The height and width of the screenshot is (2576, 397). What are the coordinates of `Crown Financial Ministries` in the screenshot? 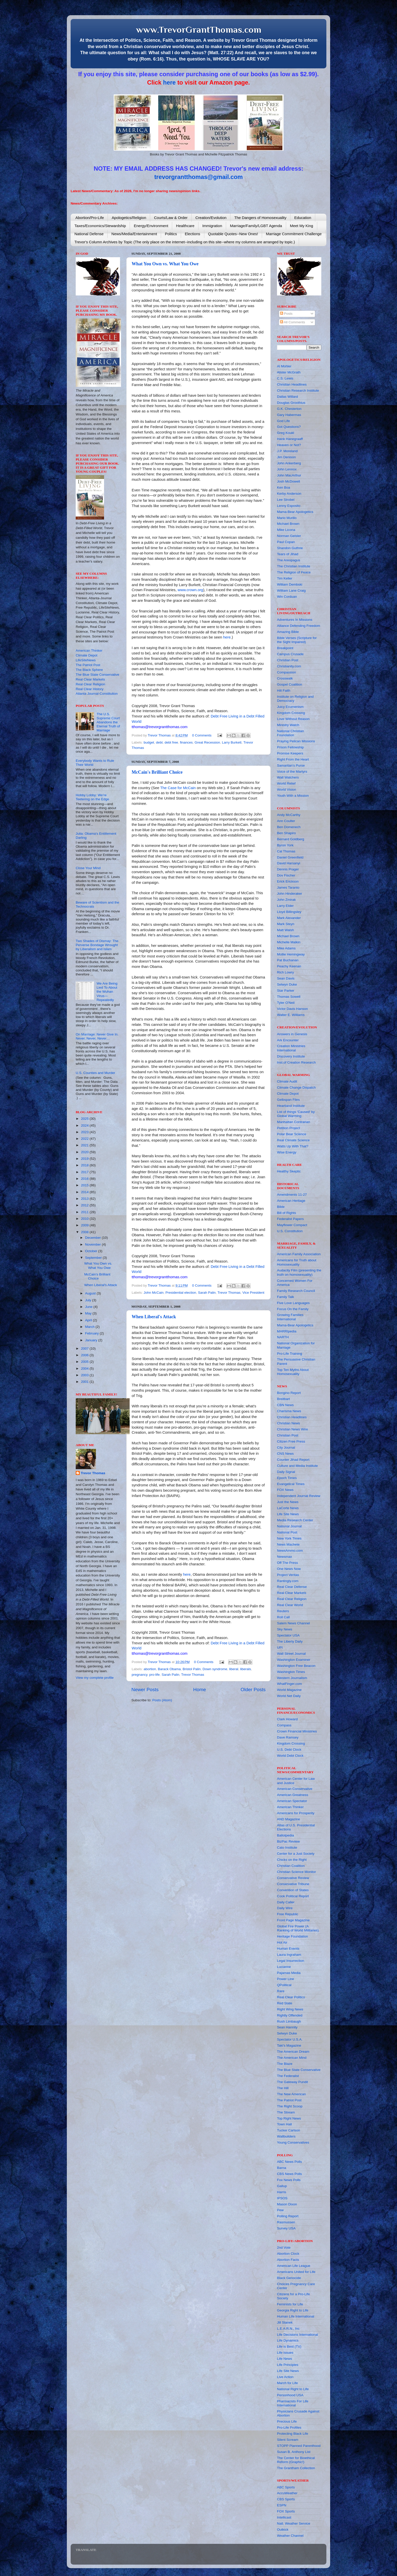 It's located at (297, 1731).